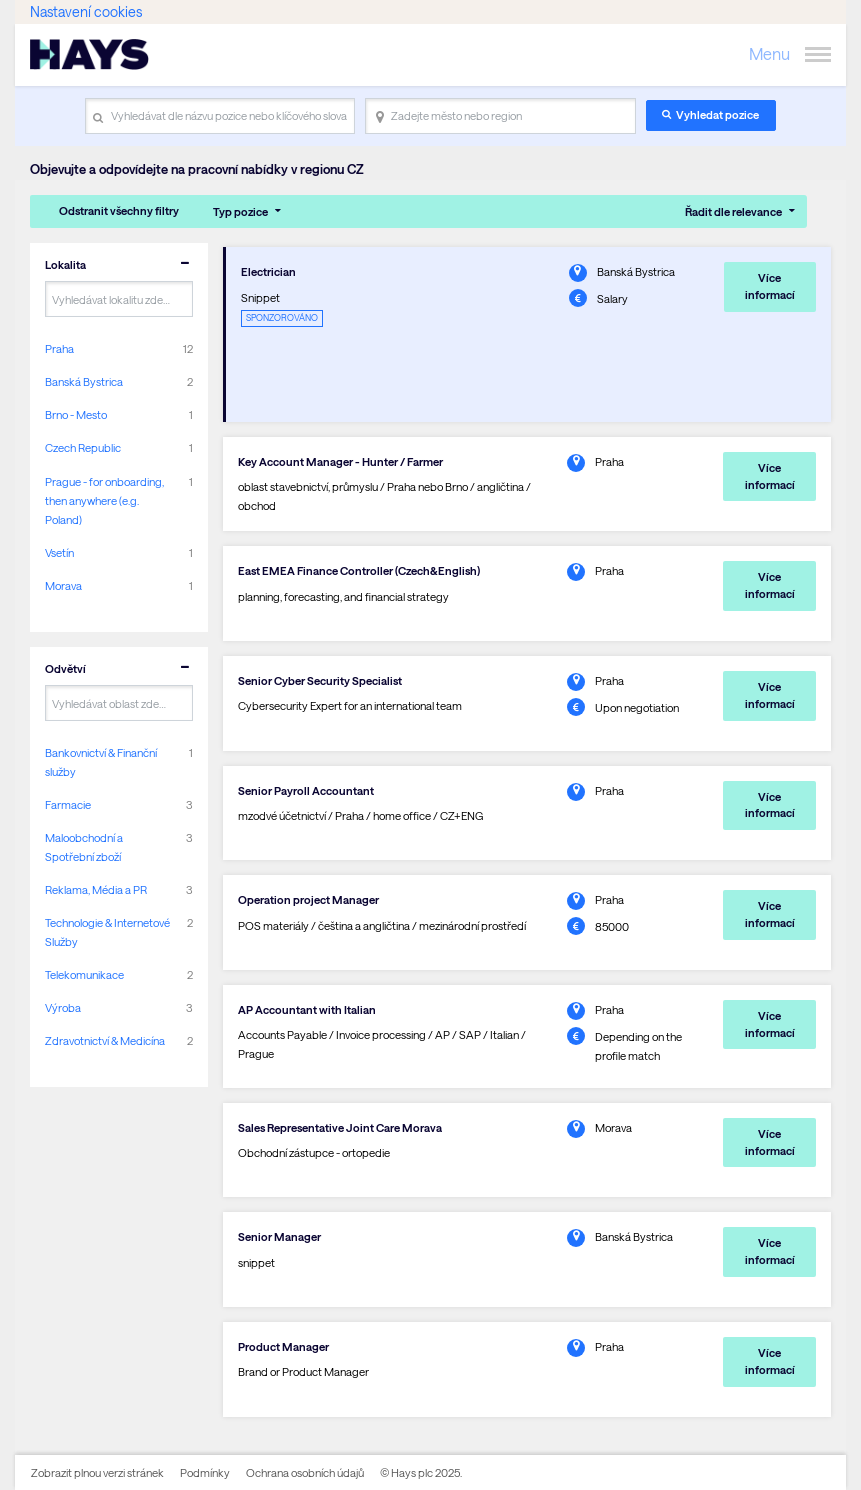 Image resolution: width=861 pixels, height=1490 pixels. Describe the element at coordinates (104, 500) in the screenshot. I see `Prague - for onboarding, then anywhere (e.g. Poland)` at that location.